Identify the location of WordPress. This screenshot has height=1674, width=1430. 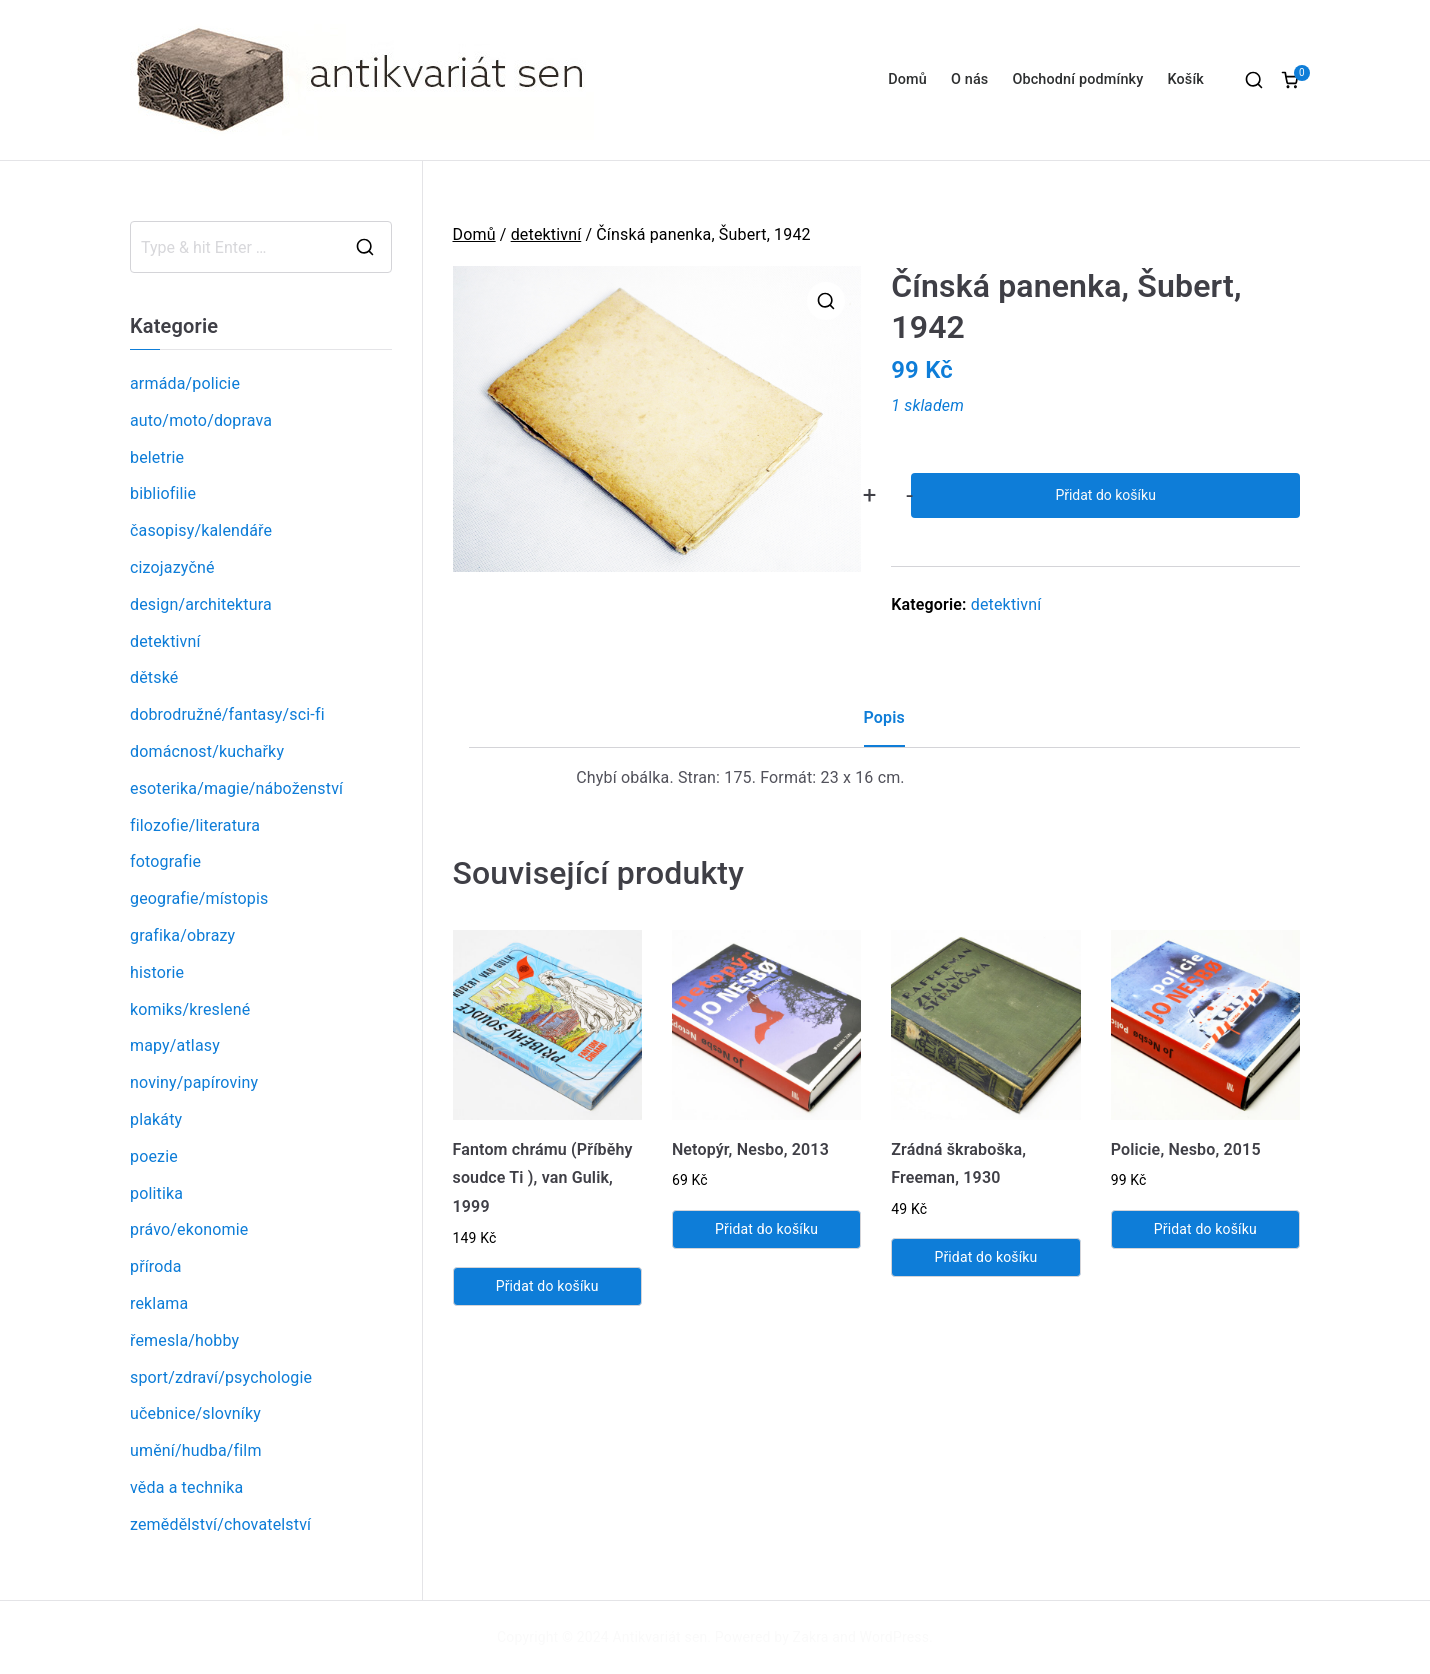
(894, 1637).